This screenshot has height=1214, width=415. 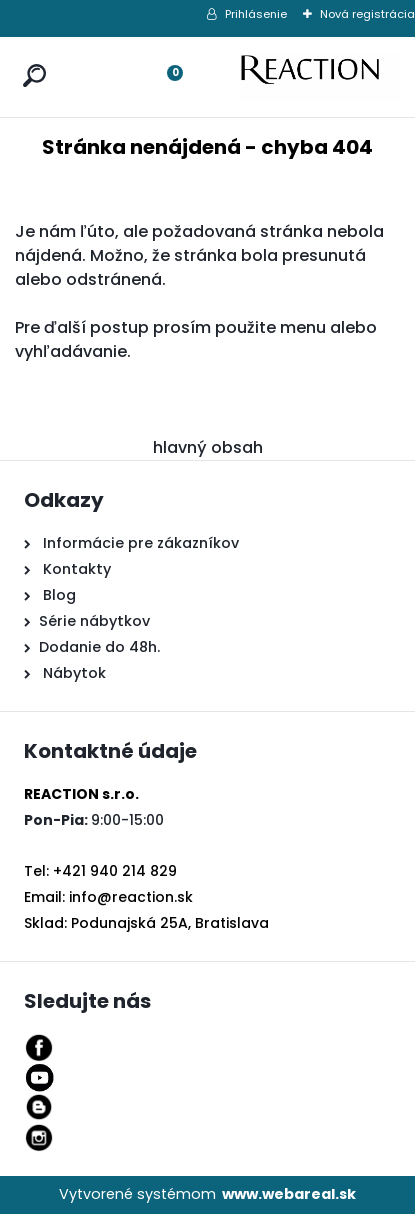 I want to click on Nábytok, so click(x=72, y=673).